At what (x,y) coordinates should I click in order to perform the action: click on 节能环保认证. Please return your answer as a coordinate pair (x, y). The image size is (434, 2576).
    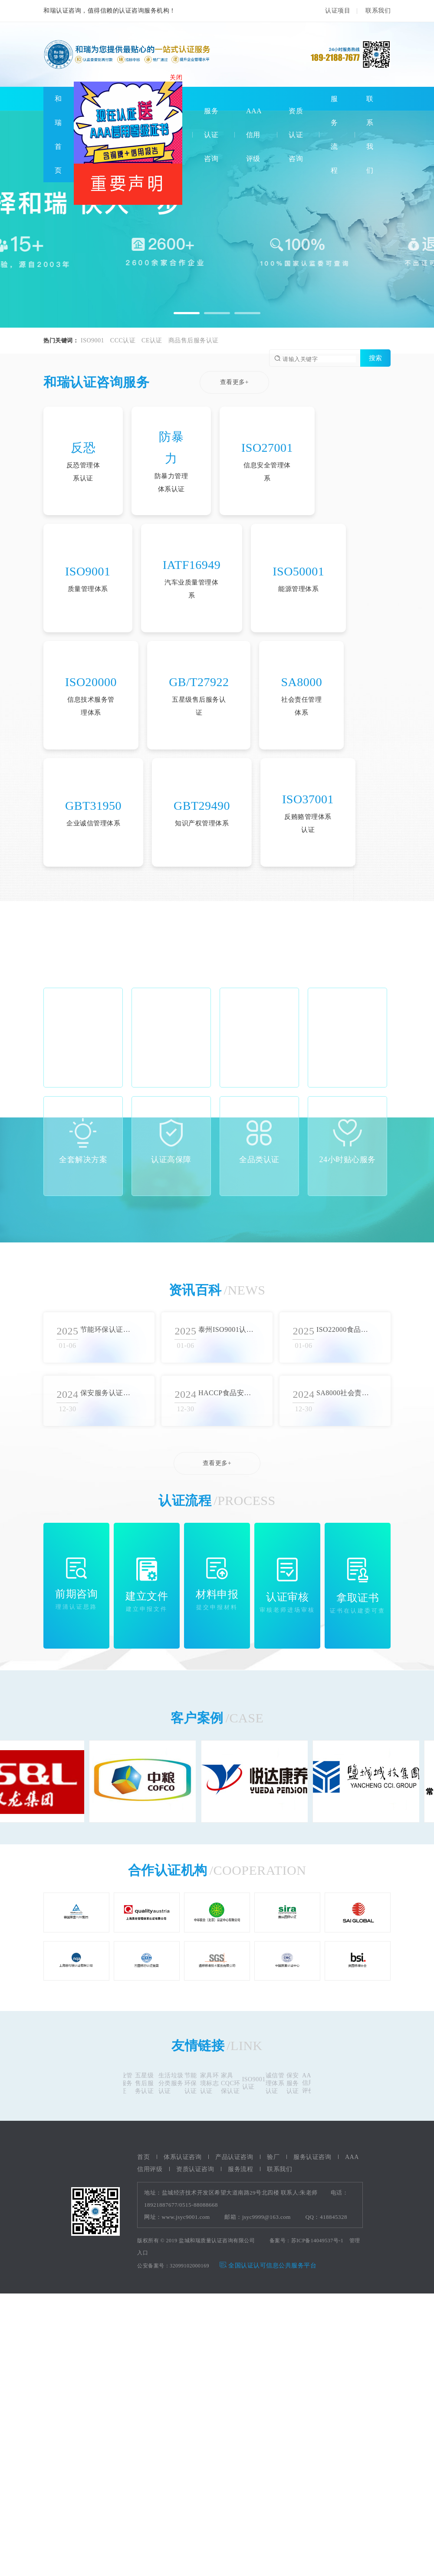
    Looking at the image, I should click on (194, 2083).